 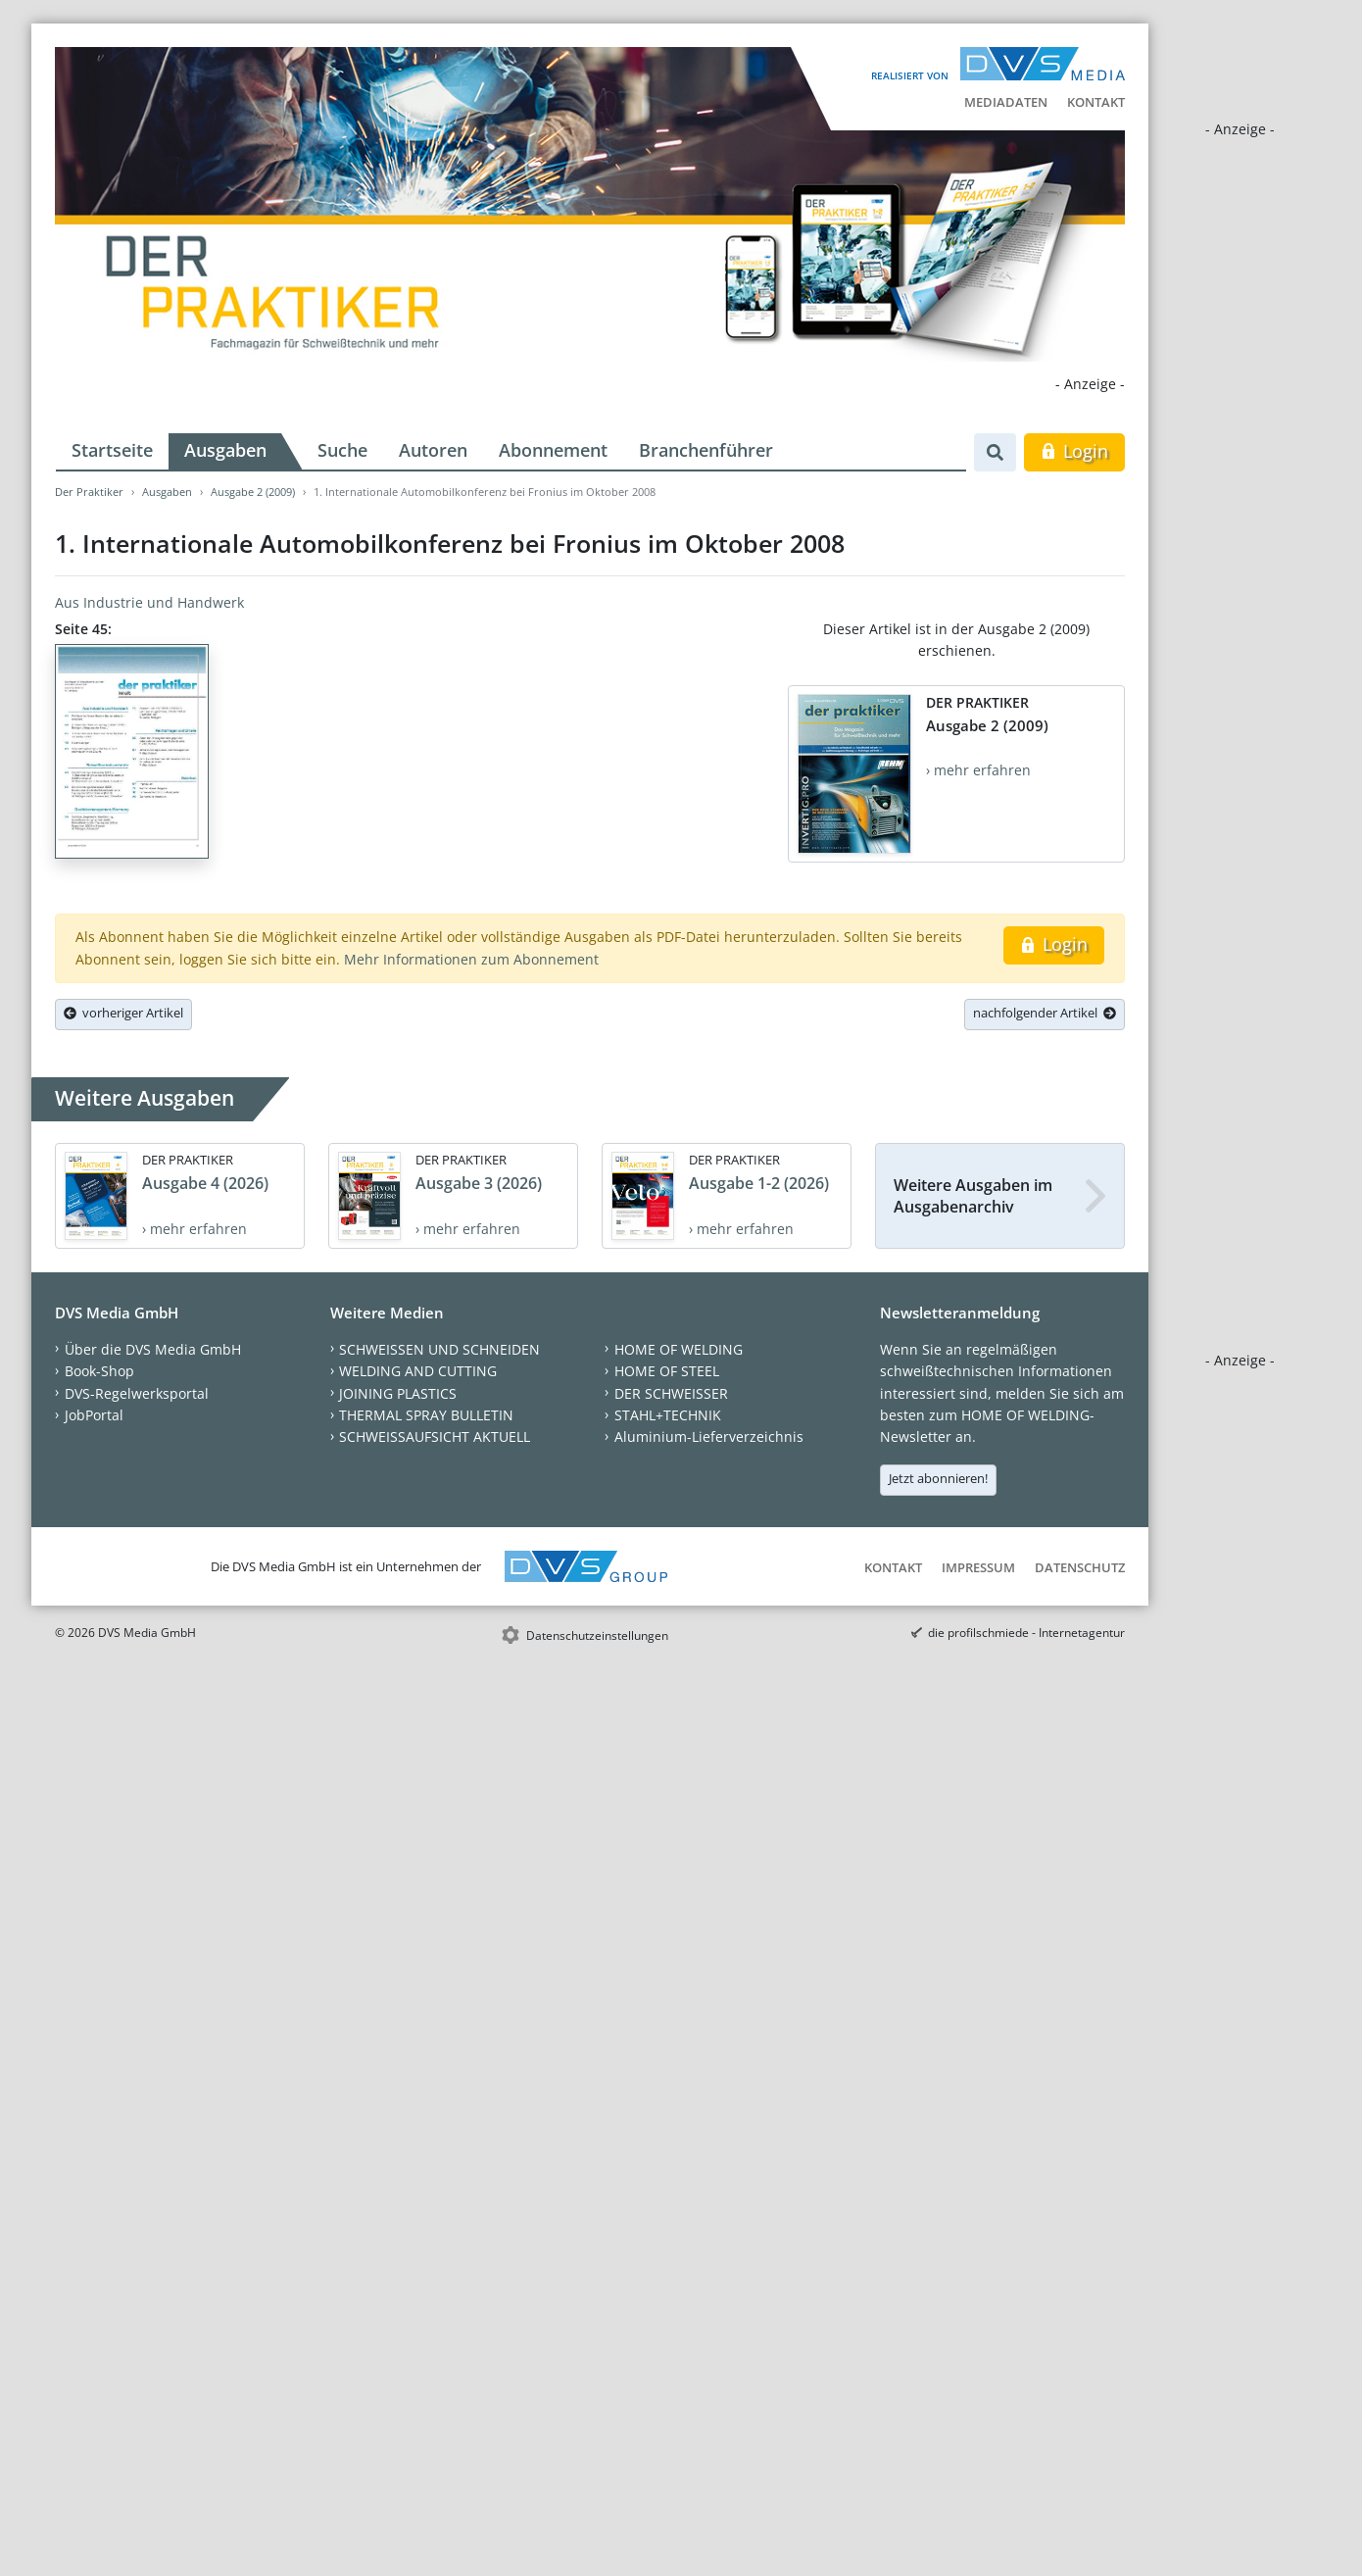 I want to click on Impressum, so click(x=978, y=1567).